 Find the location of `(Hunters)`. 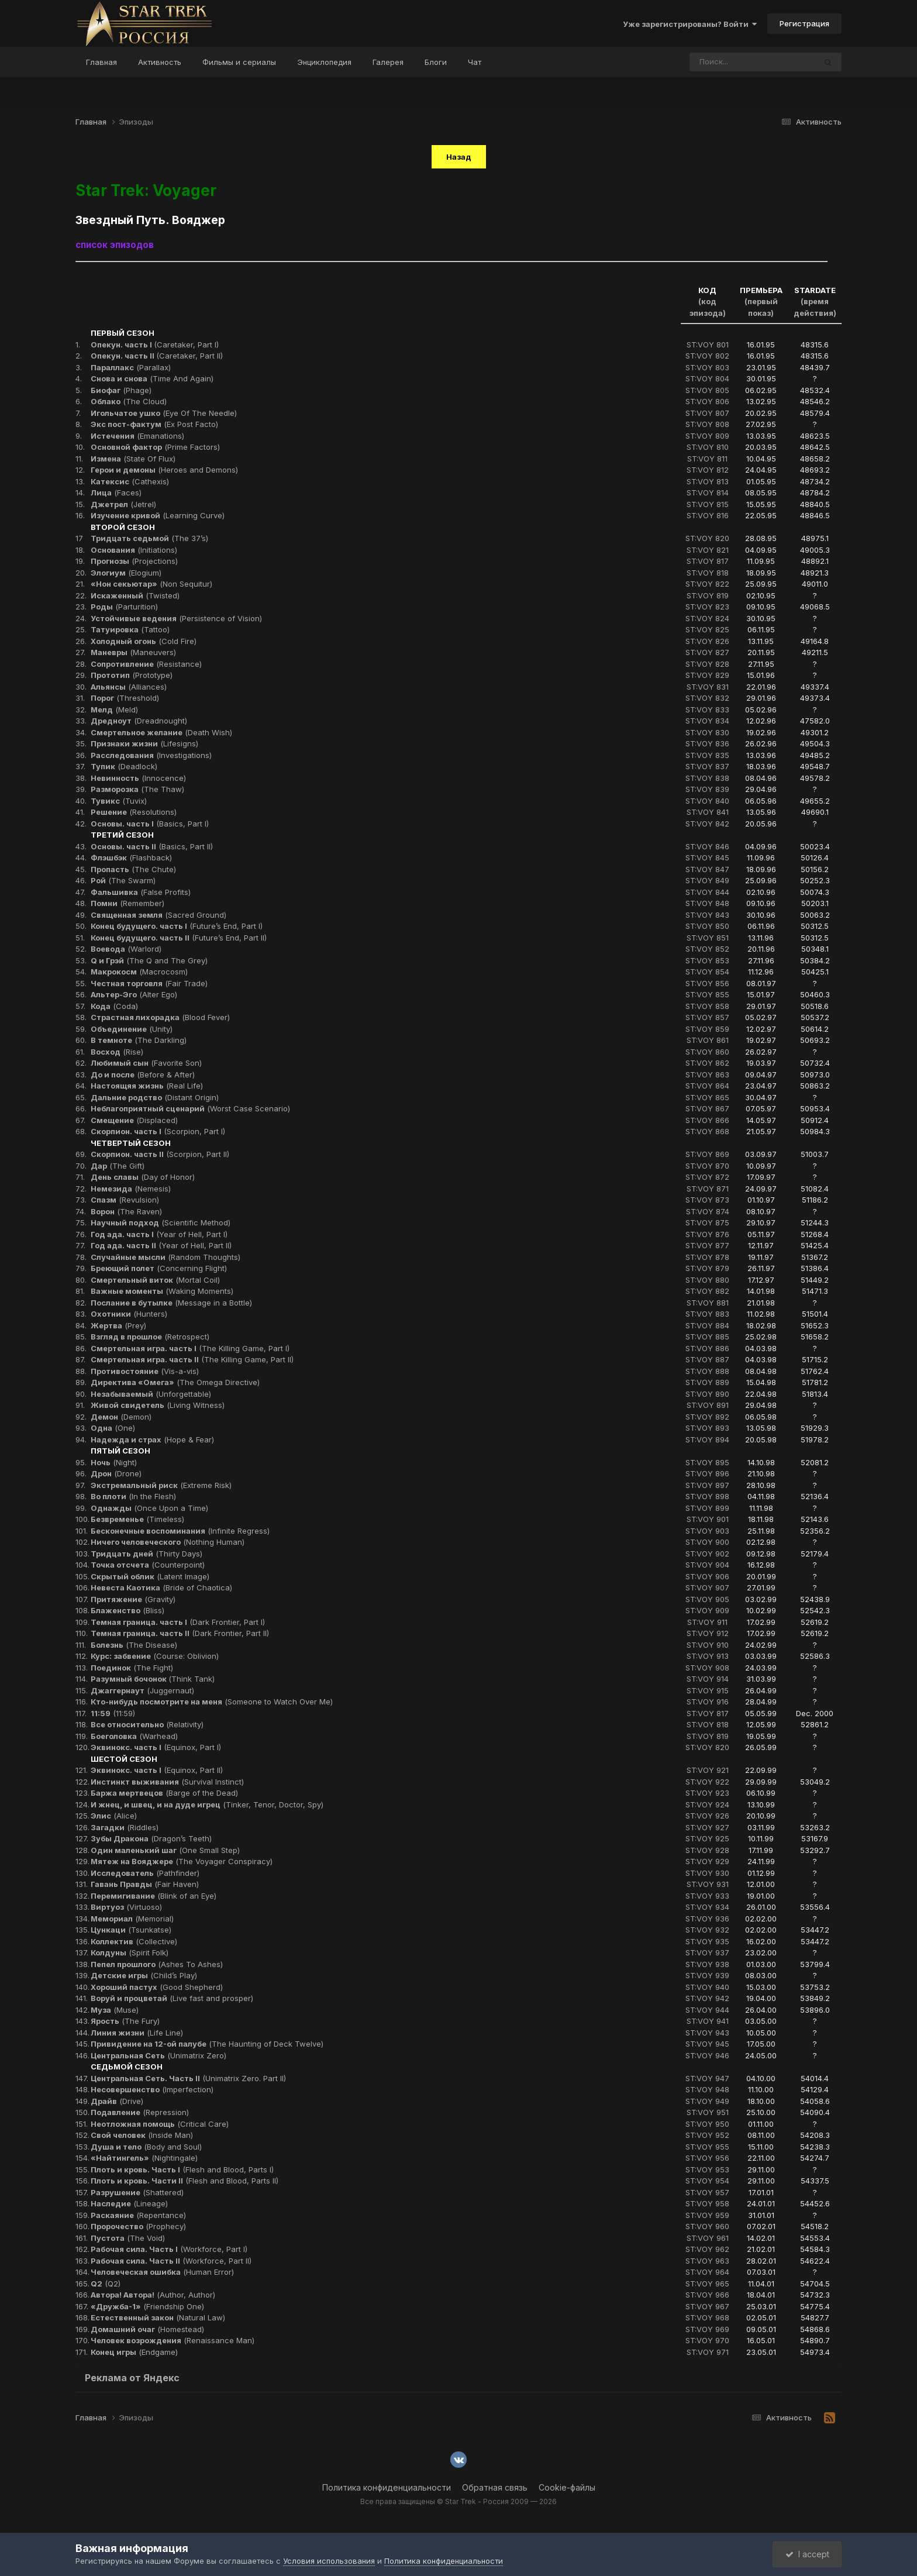

(Hunters) is located at coordinates (129, 1313).